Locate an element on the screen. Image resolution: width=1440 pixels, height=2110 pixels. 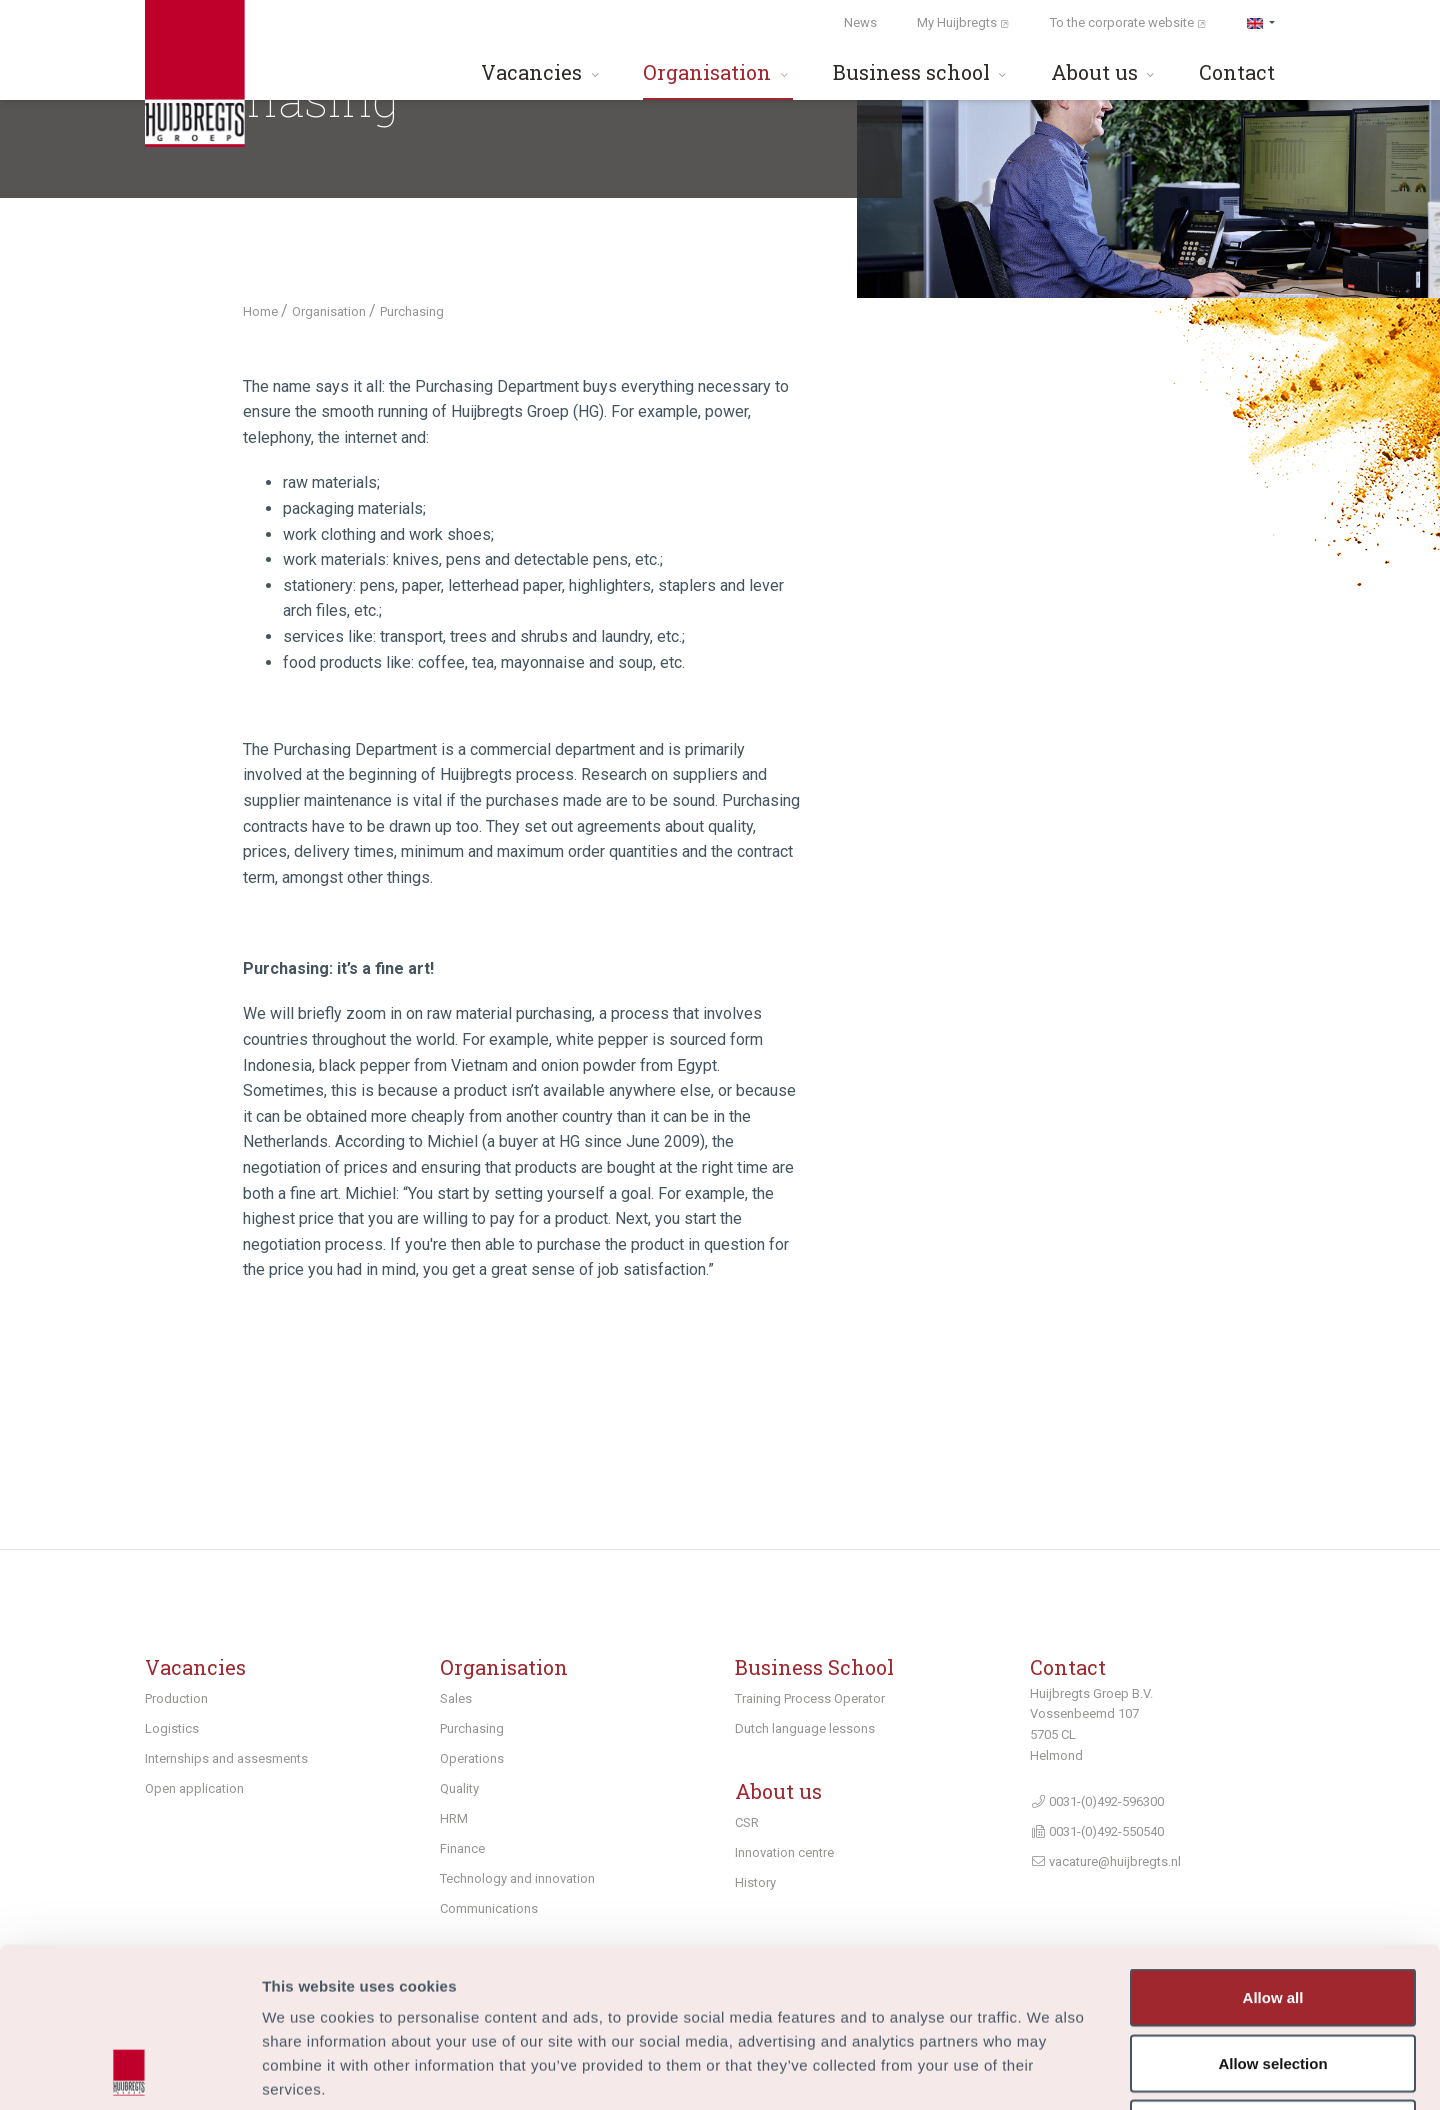
My Huijbregts is located at coordinates (963, 22).